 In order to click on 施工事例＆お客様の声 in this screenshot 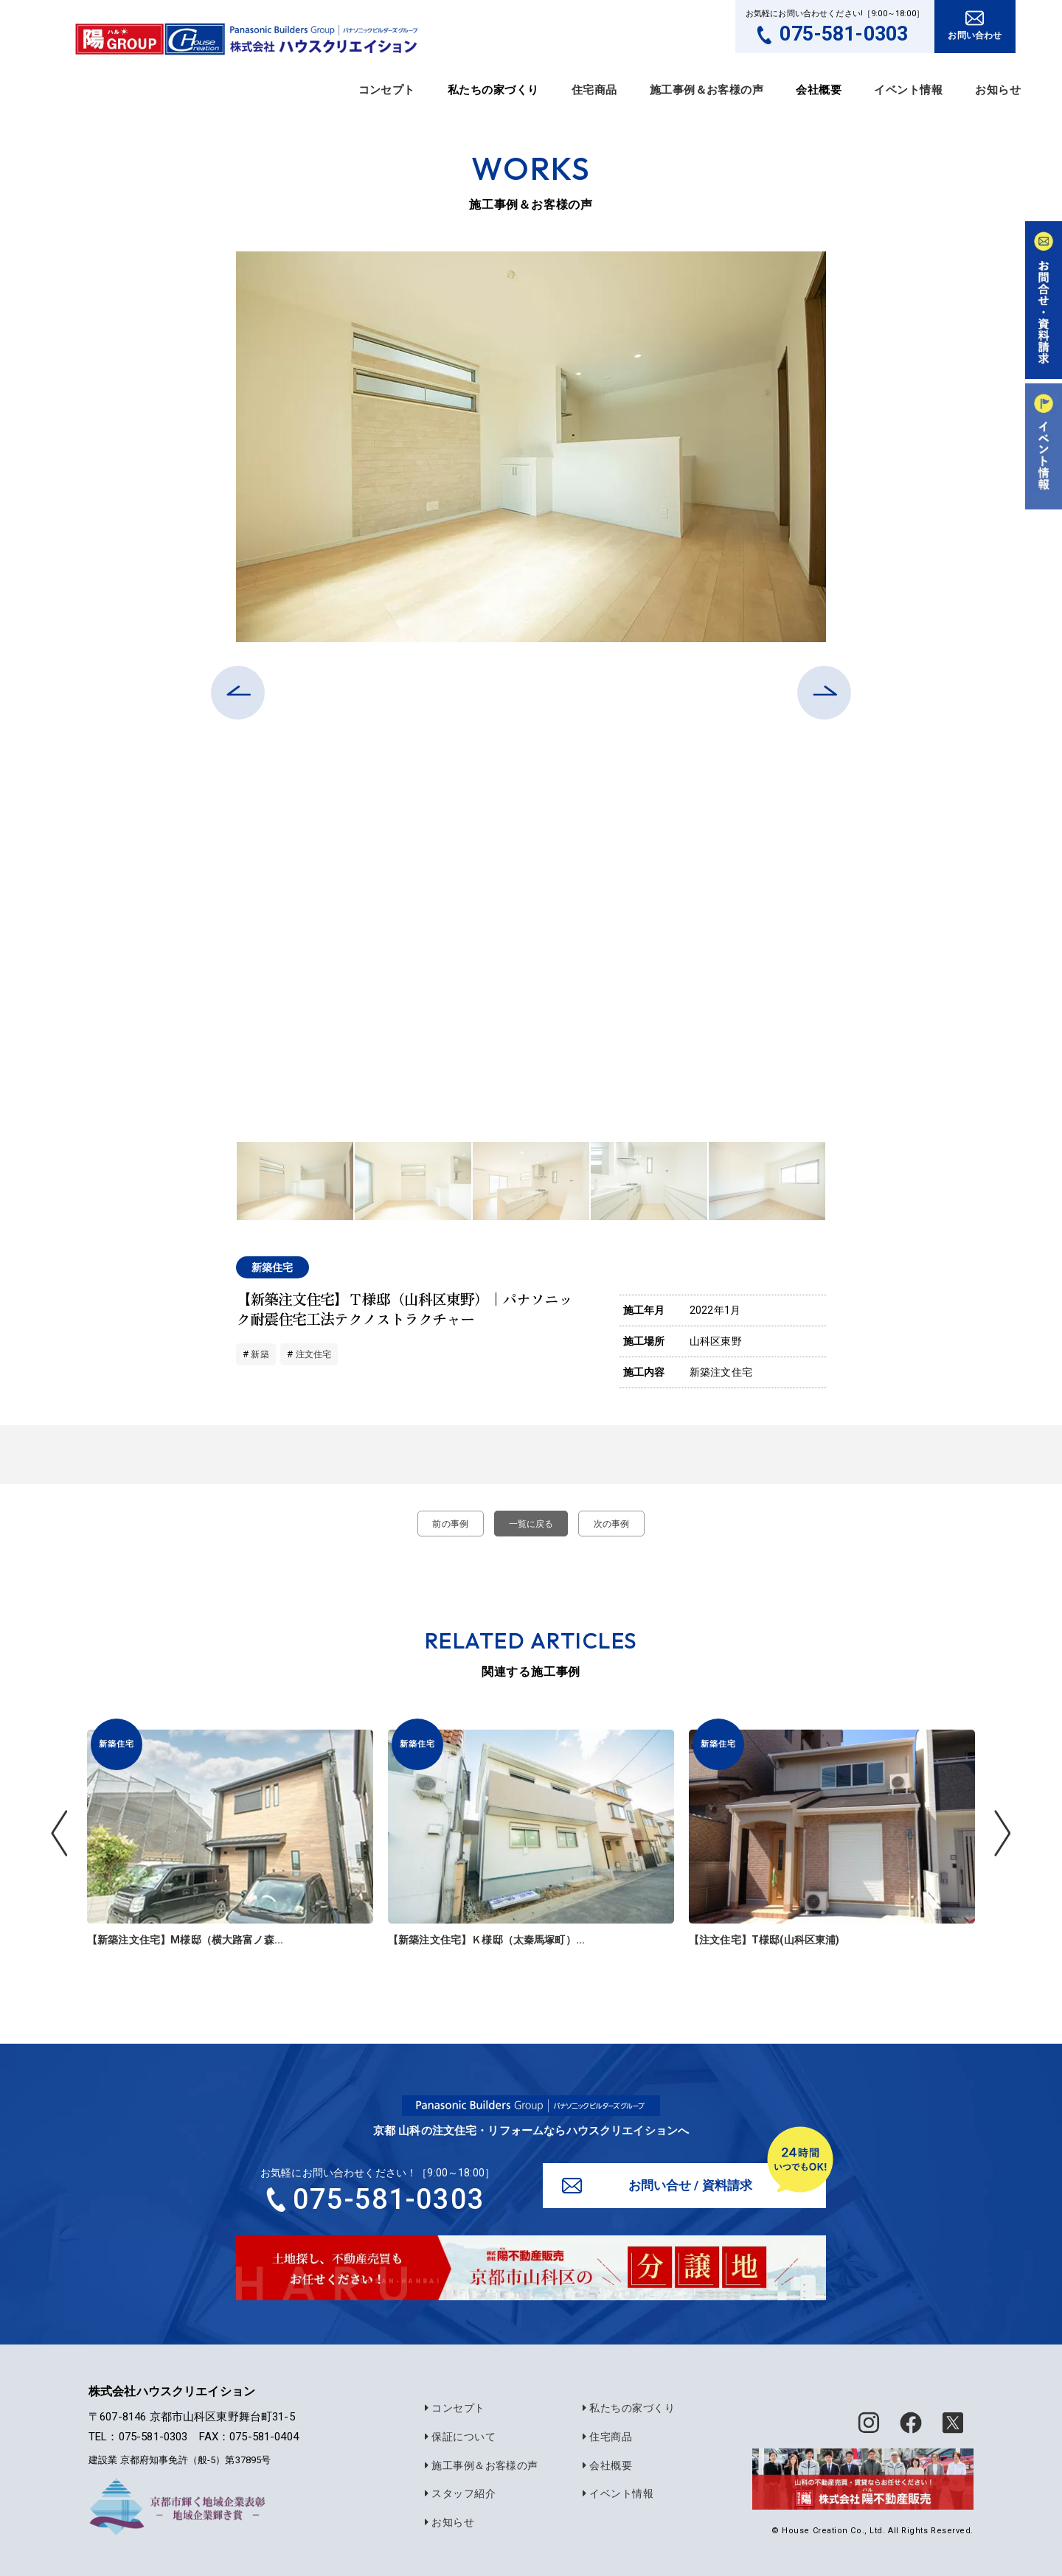, I will do `click(707, 90)`.